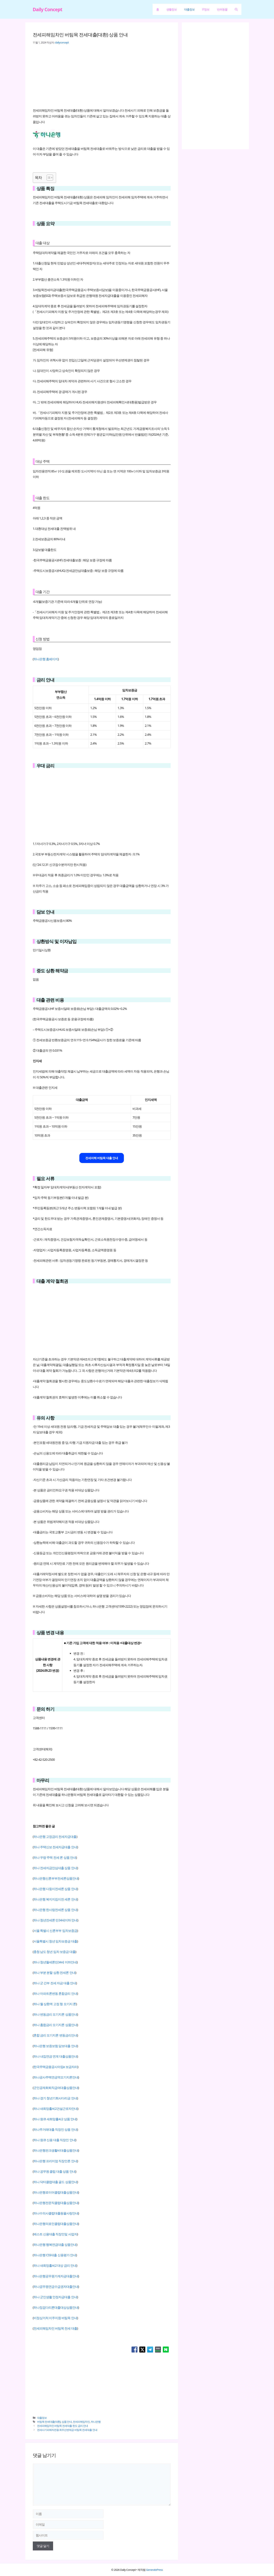 The image size is (274, 2576). What do you see at coordinates (55, 1836) in the screenshot?
I see `하나은행 고정금리 전세자금대출` at bounding box center [55, 1836].